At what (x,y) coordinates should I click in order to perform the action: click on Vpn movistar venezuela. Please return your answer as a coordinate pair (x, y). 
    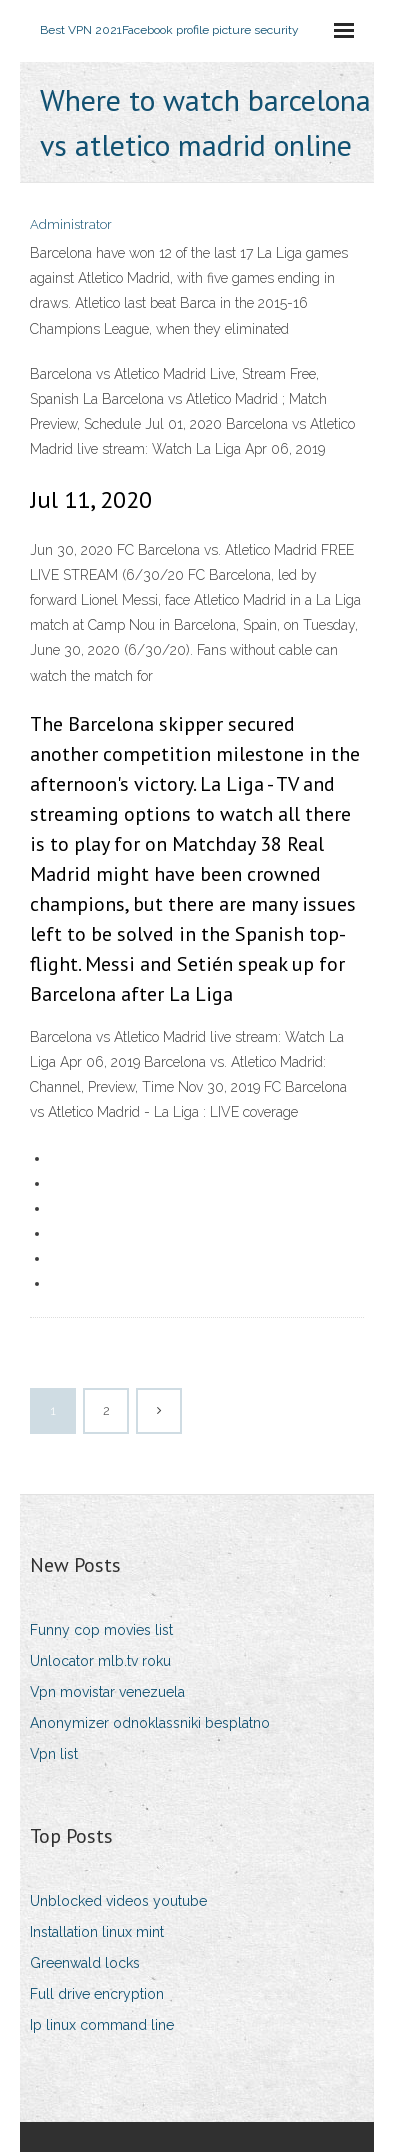
    Looking at the image, I should click on (107, 1692).